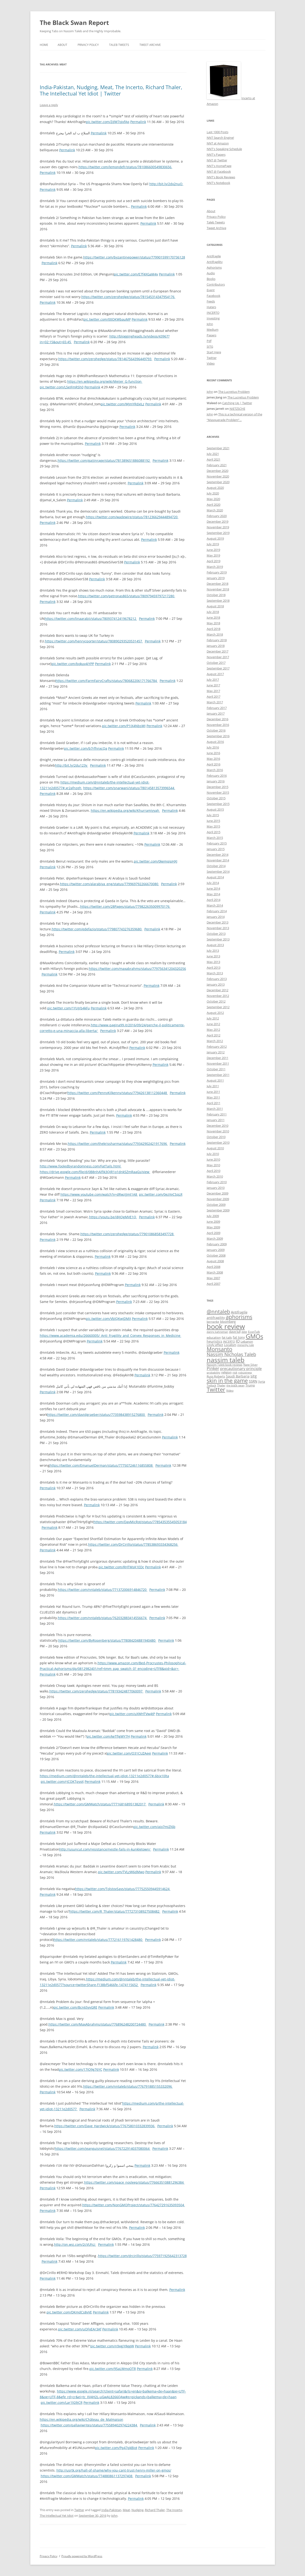  I want to click on https://twitter.com/zerohedge/status/778193424877060097, so click(96, 1691).